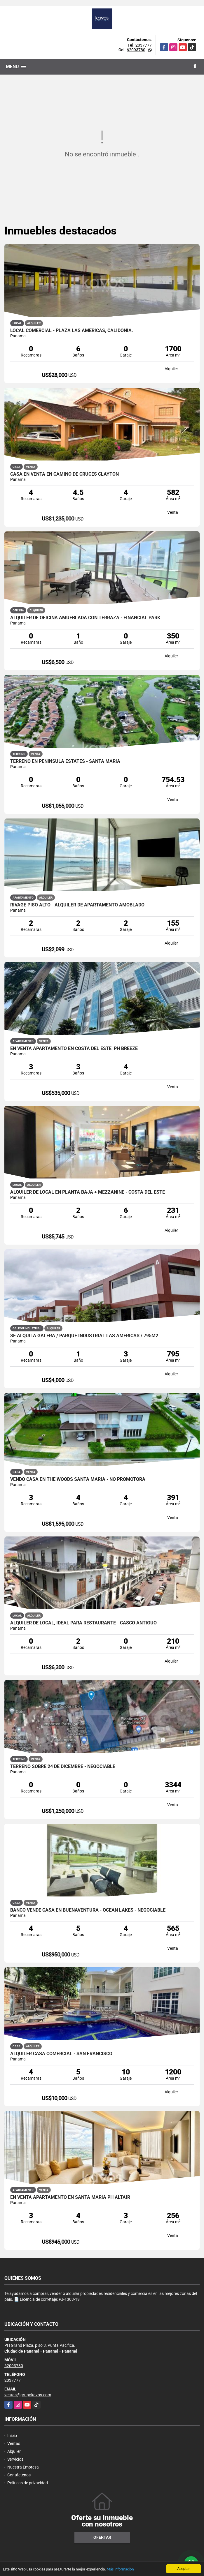  I want to click on Ventas, so click(13, 2443).